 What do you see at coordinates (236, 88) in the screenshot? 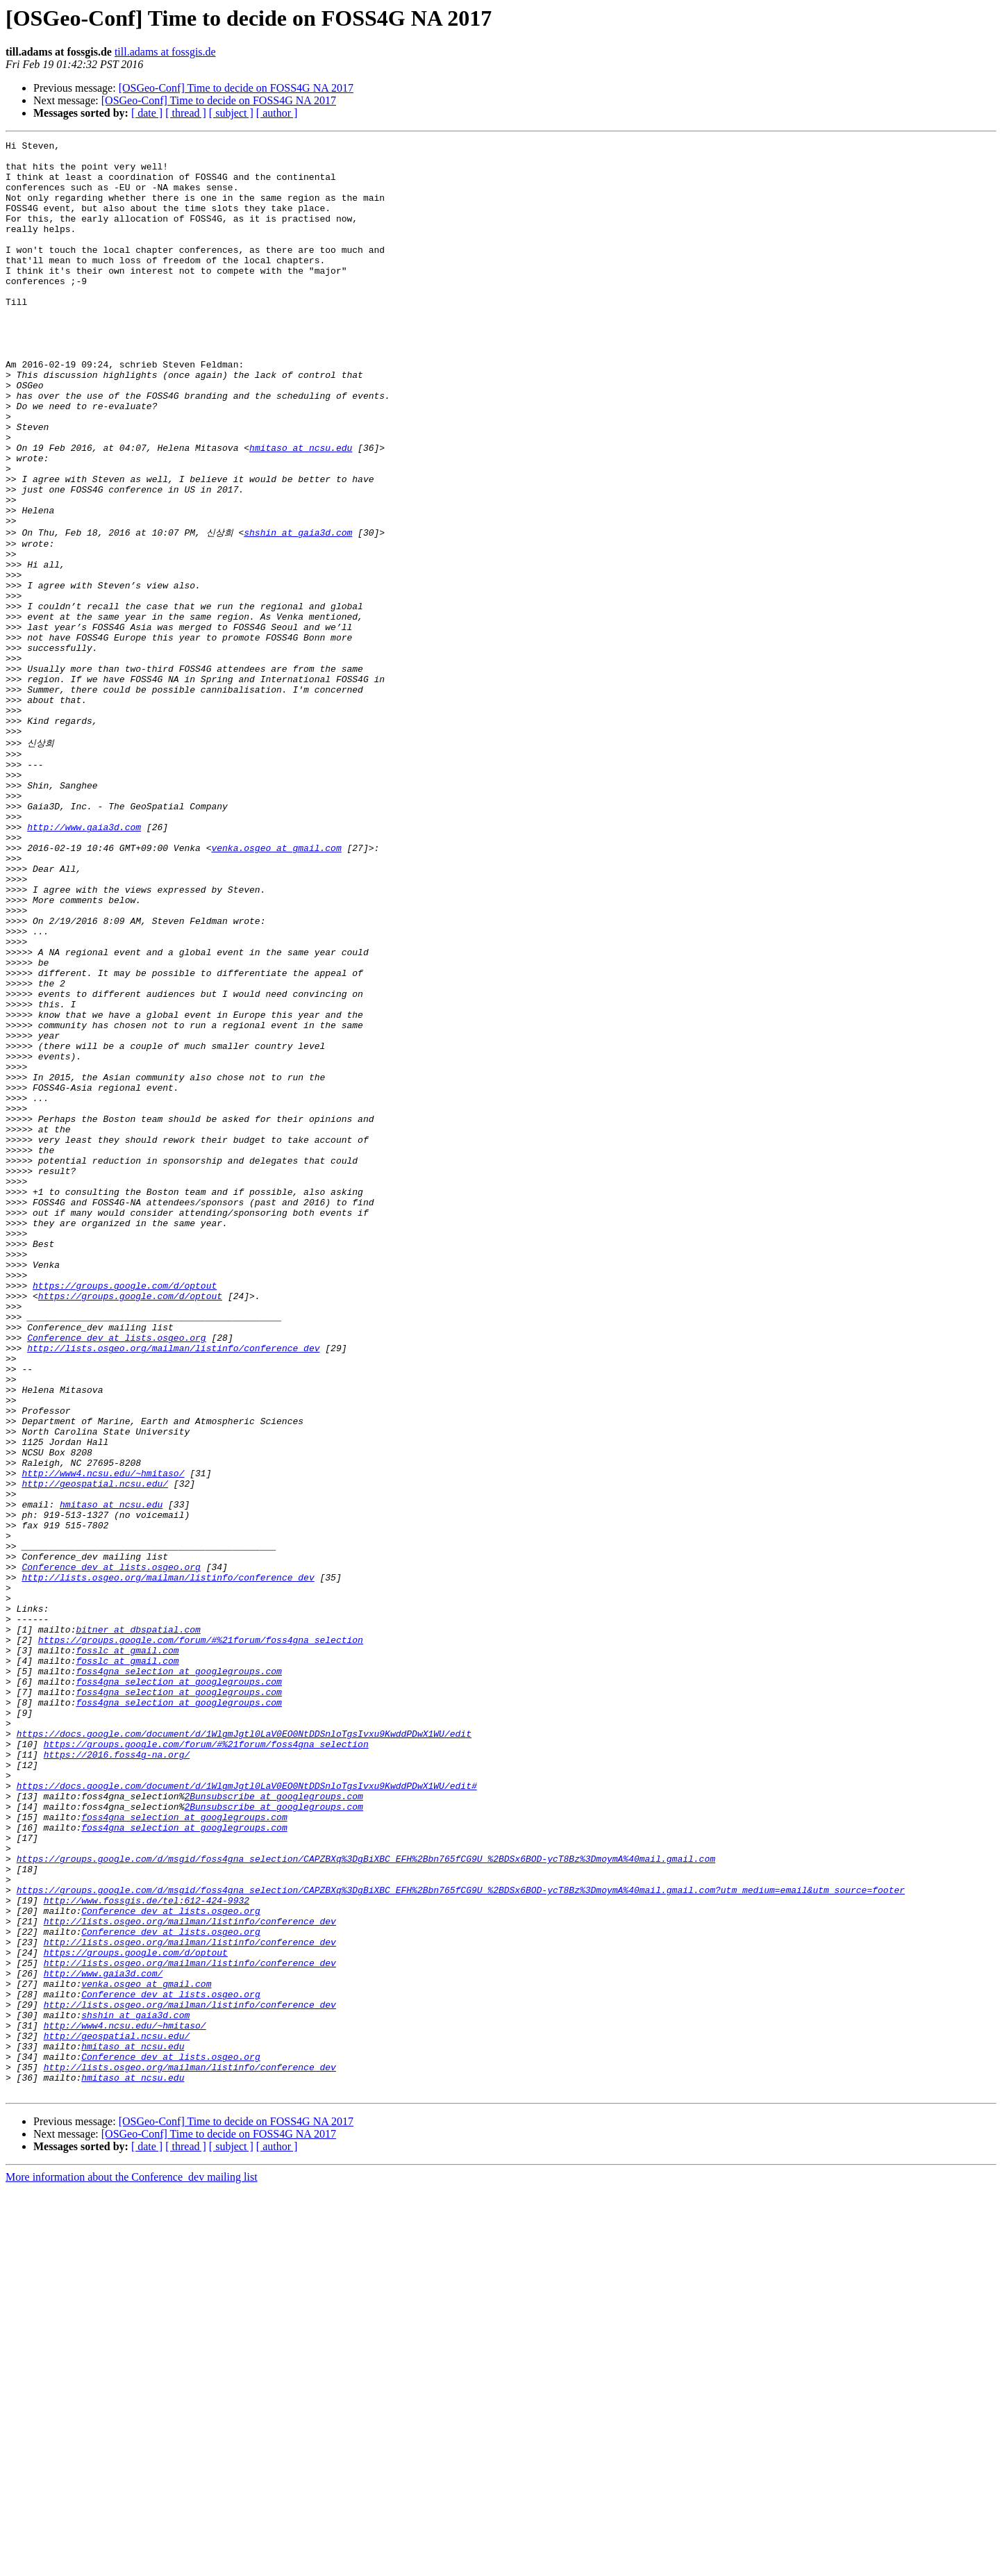
I see `[OSGeo-Conf] Time to decide on FOSS4G NA 2017` at bounding box center [236, 88].